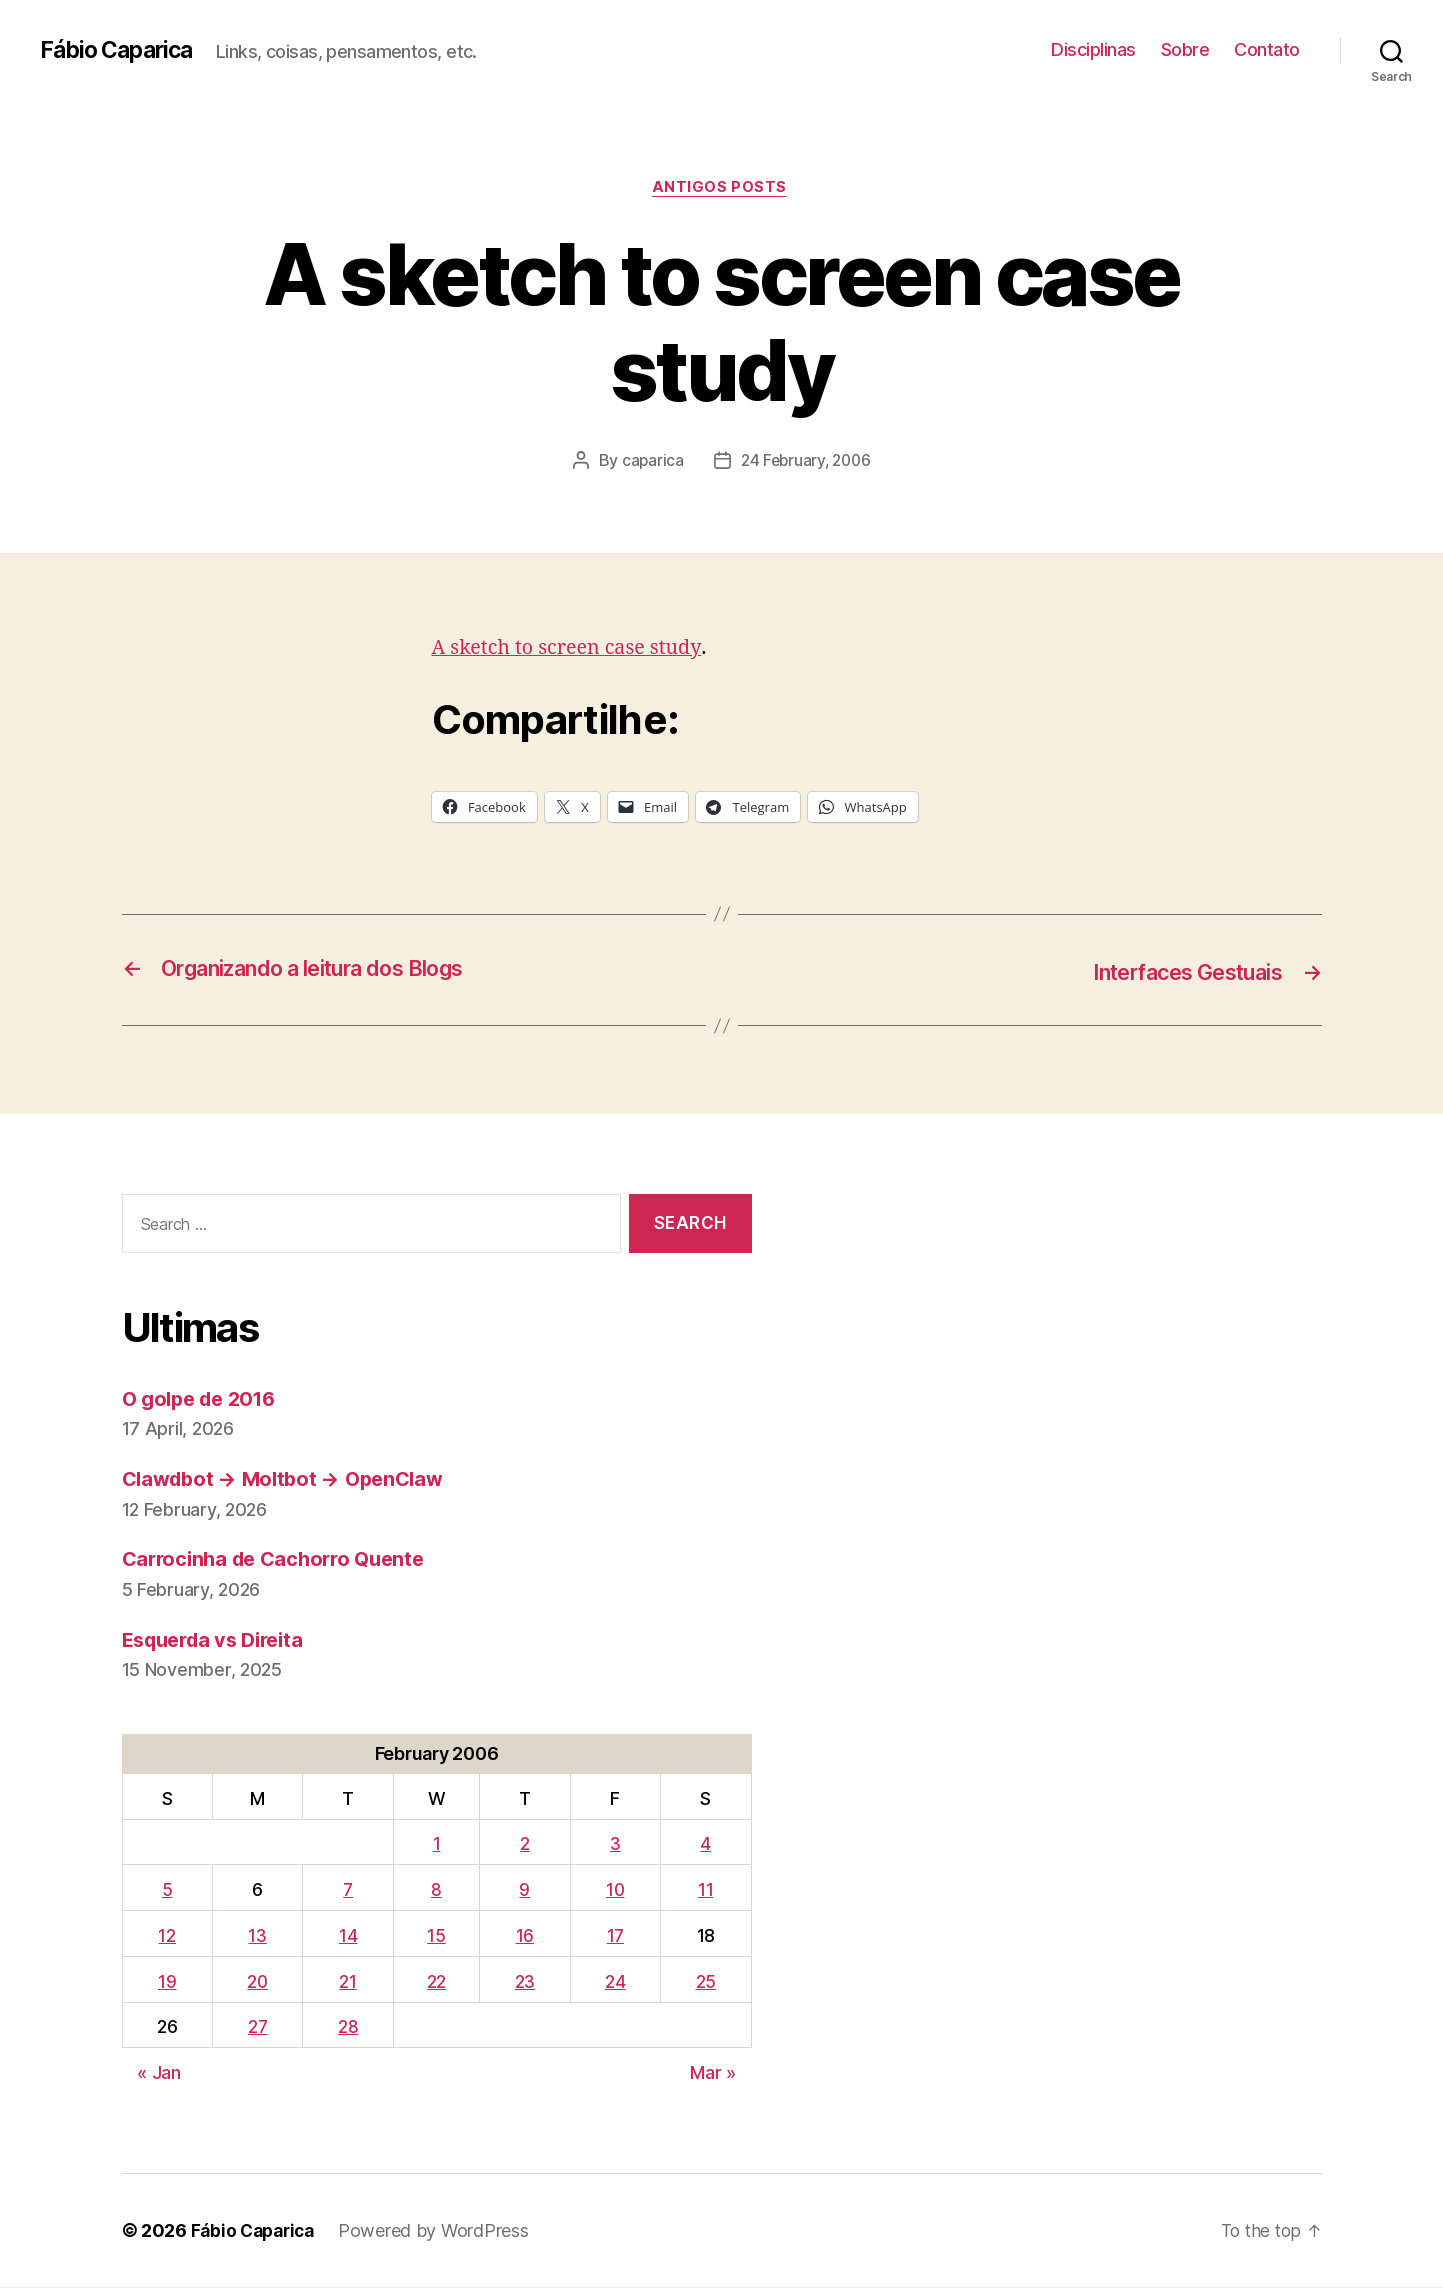 This screenshot has height=2288, width=1443. I want to click on 15 [Posts published on February 15, 2006], so click(438, 1936).